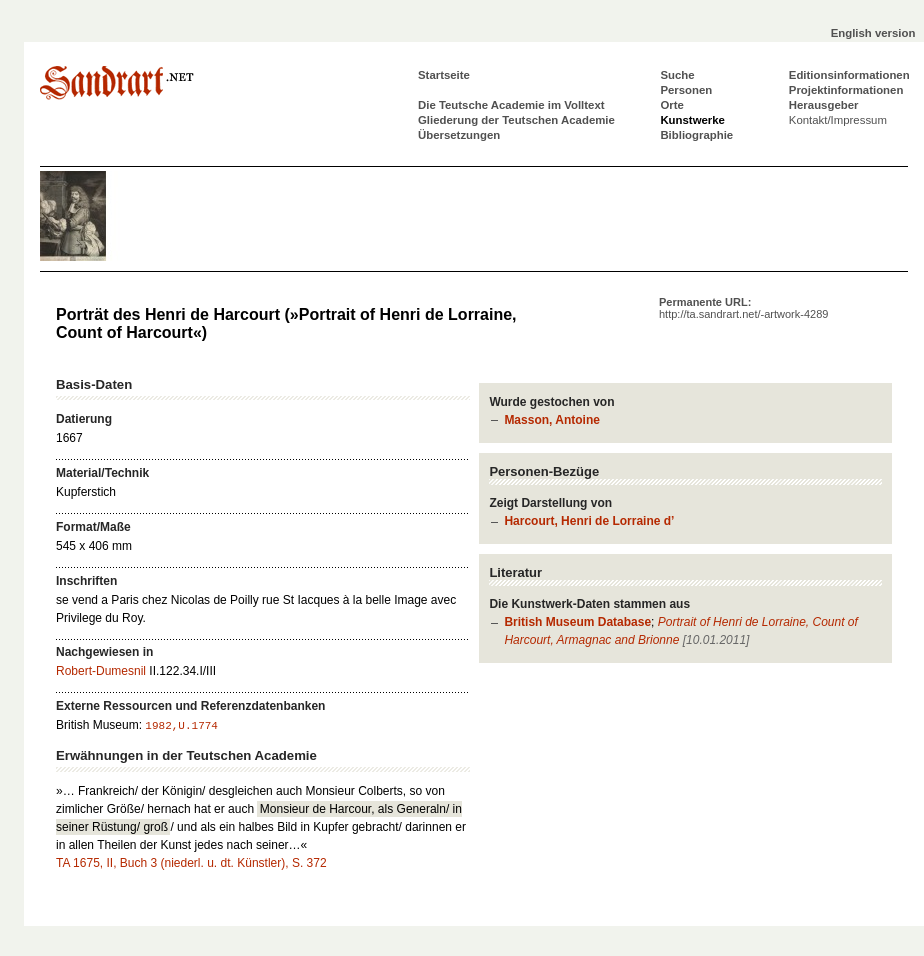  What do you see at coordinates (692, 120) in the screenshot?
I see `Kunstwerke` at bounding box center [692, 120].